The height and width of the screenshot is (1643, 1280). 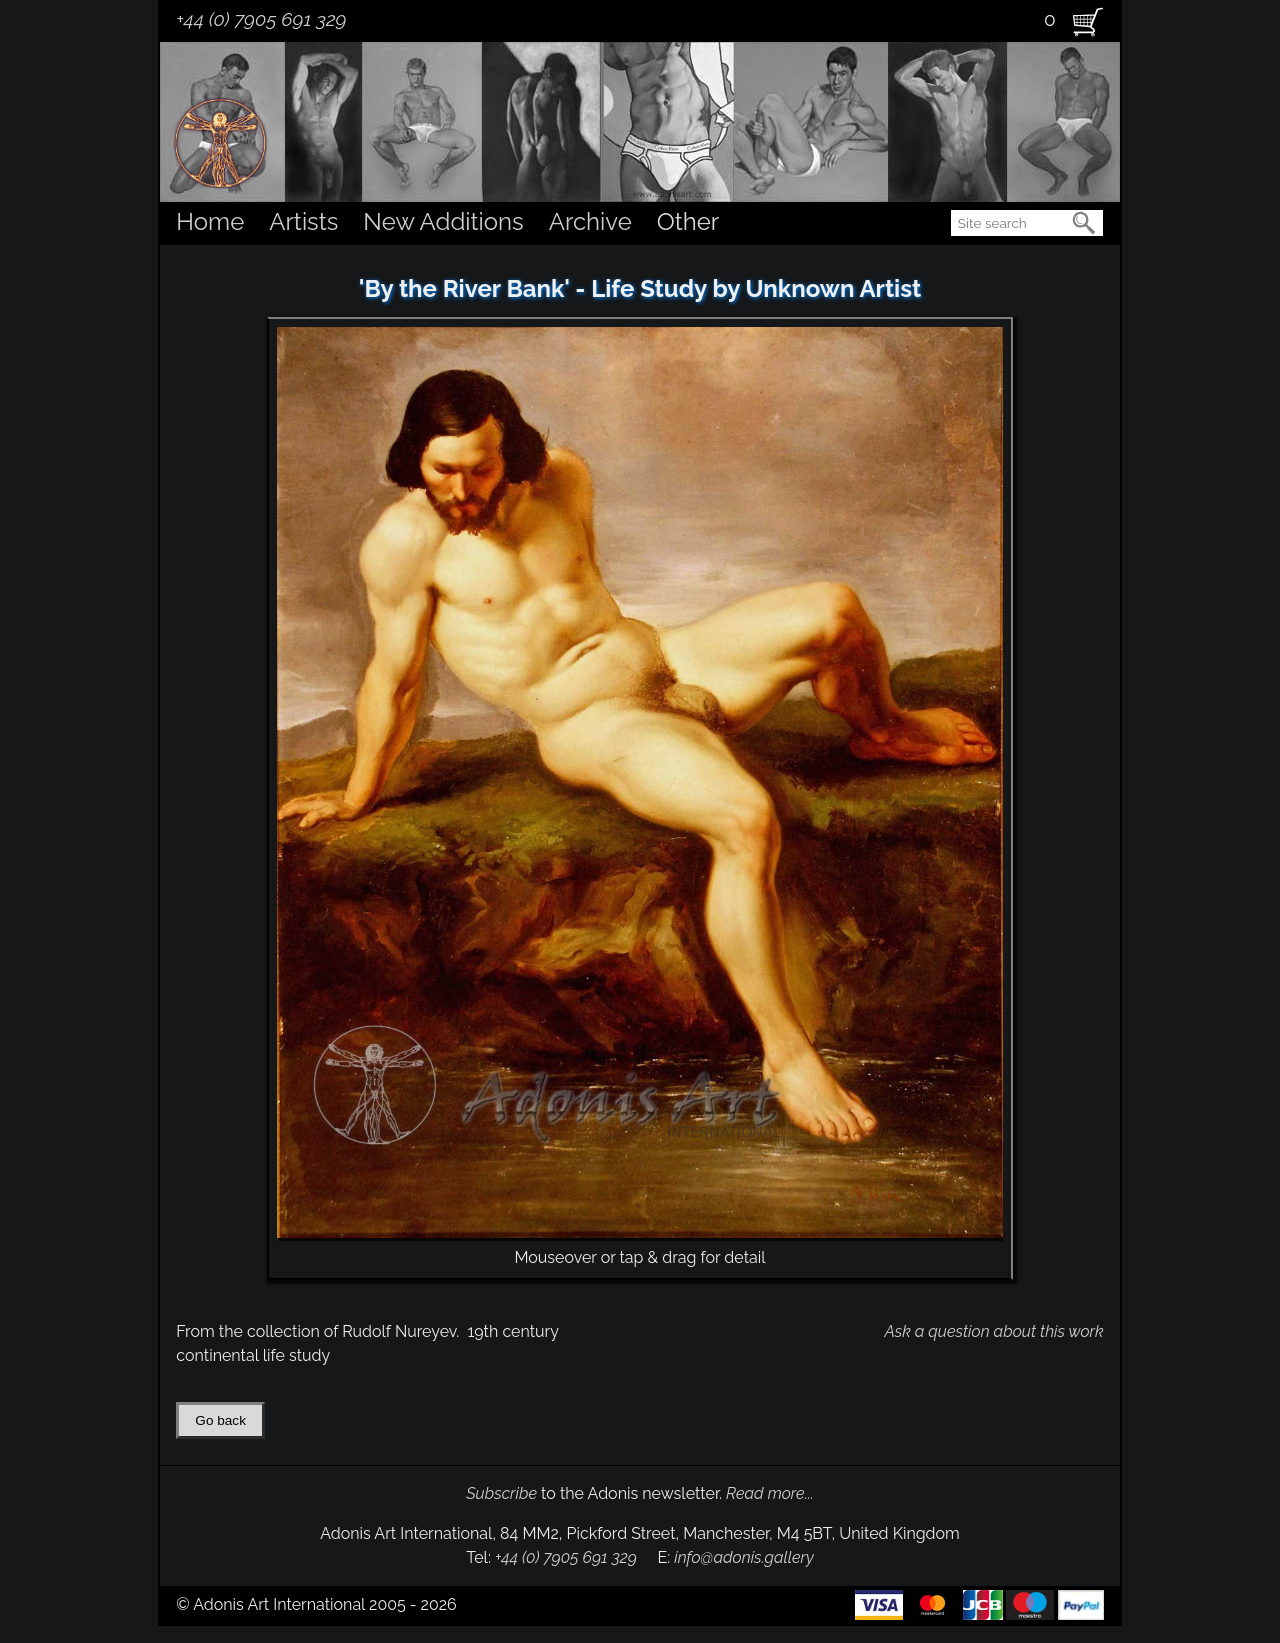 I want to click on Archive, so click(x=590, y=221).